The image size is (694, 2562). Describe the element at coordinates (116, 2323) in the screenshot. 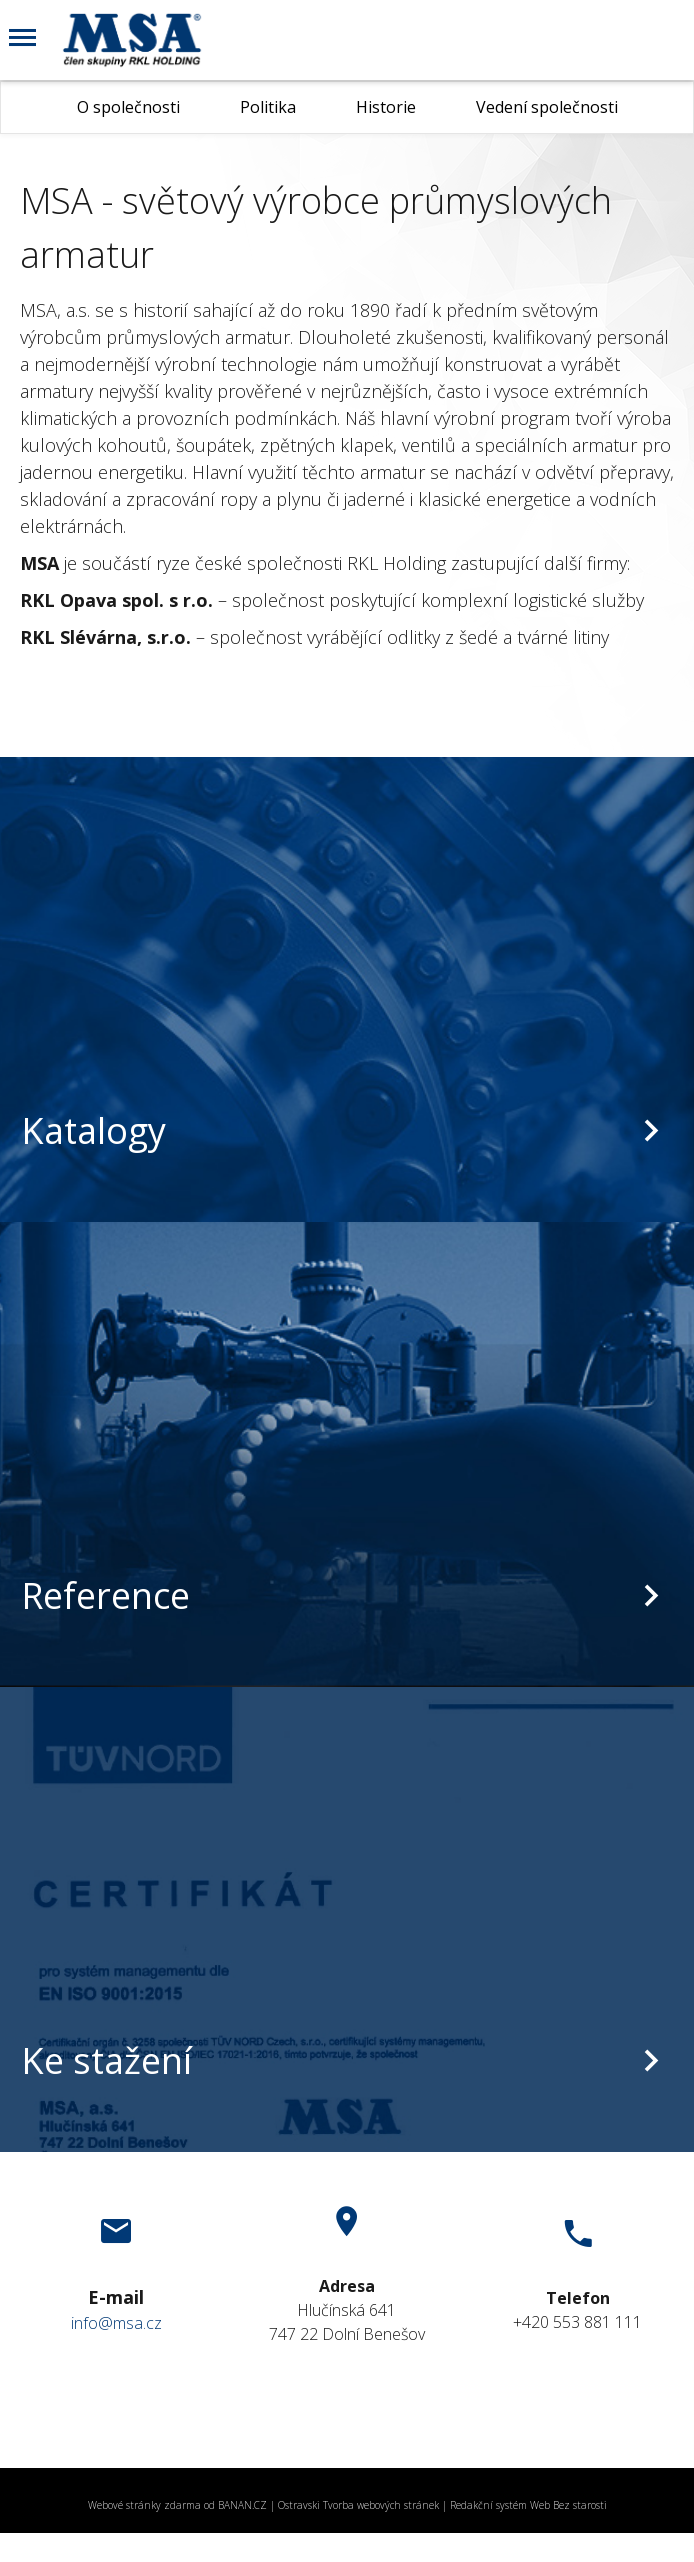

I see `info@msa.cz` at that location.